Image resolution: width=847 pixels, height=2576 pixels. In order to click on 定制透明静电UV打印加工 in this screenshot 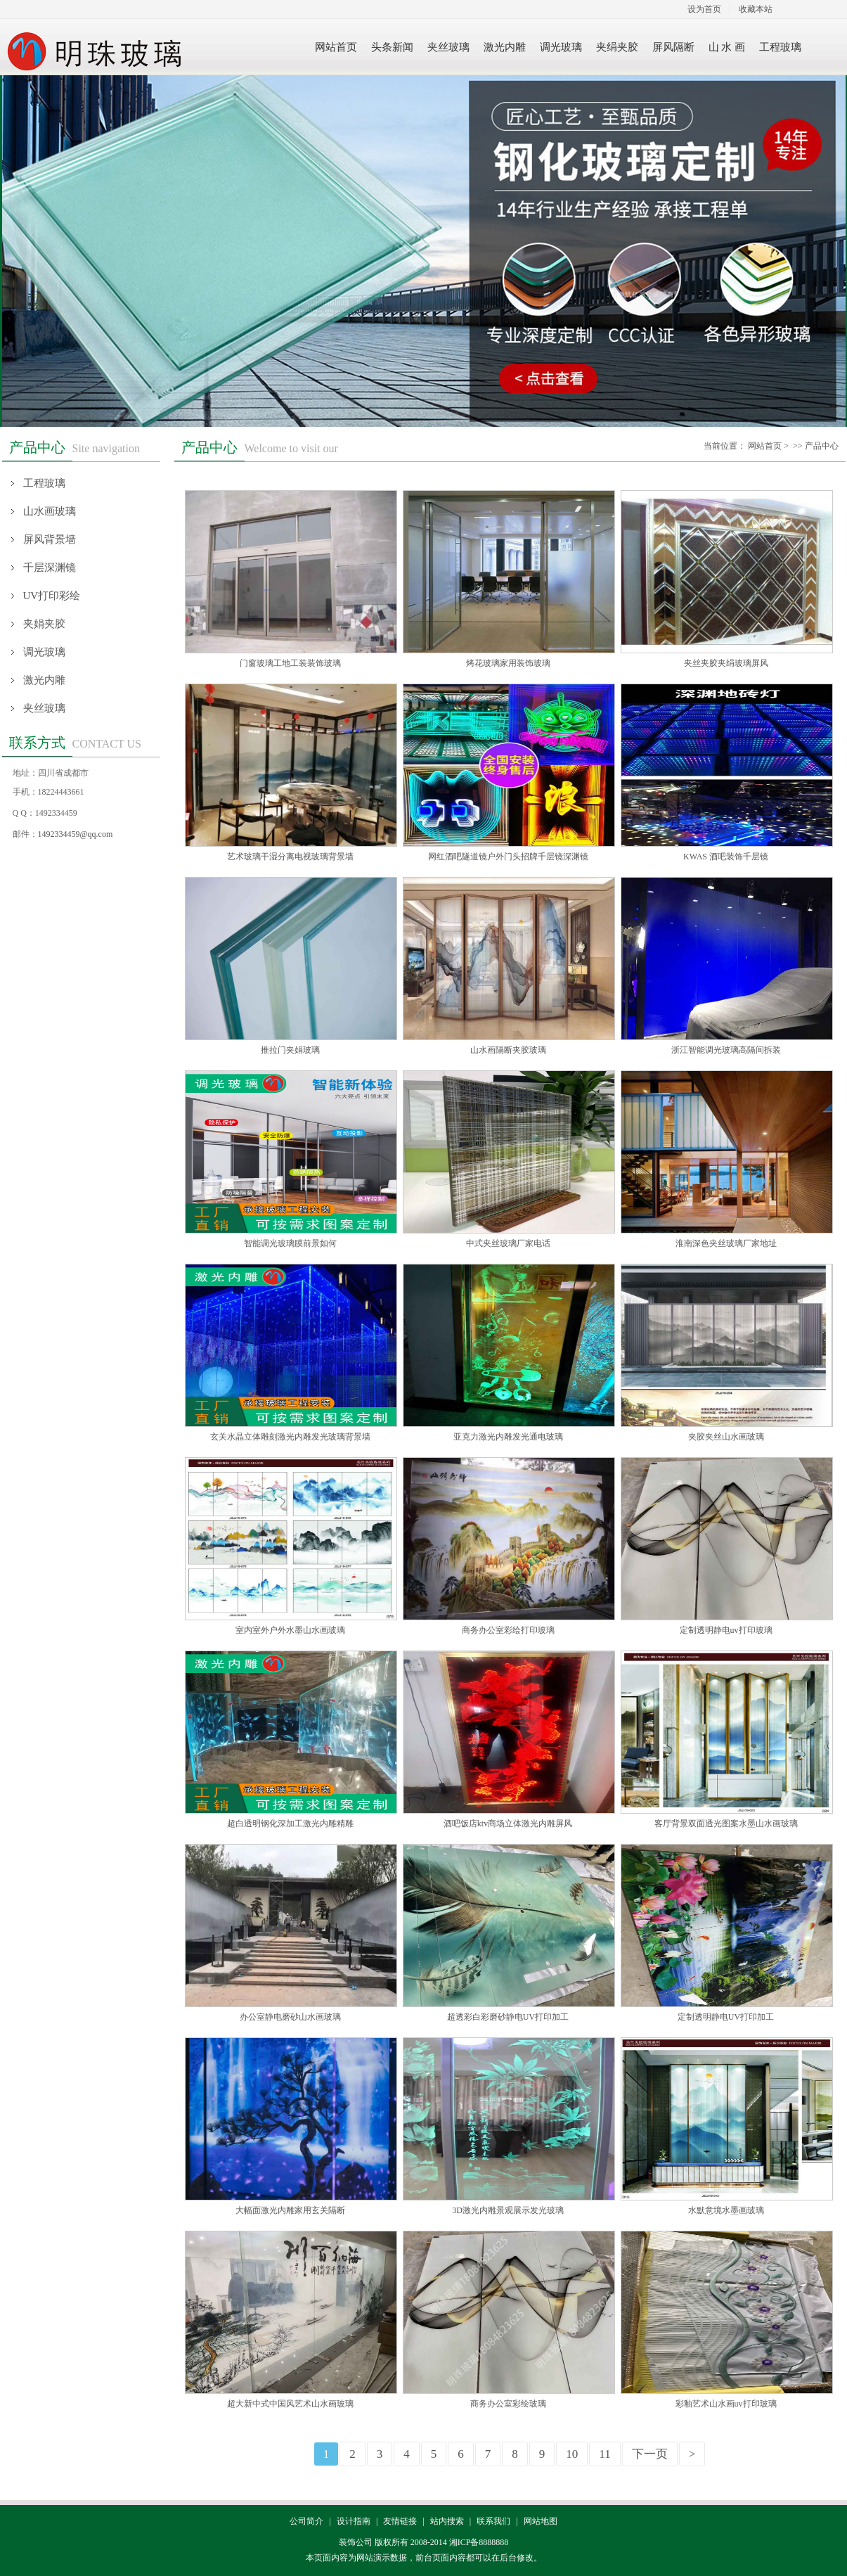, I will do `click(726, 2017)`.